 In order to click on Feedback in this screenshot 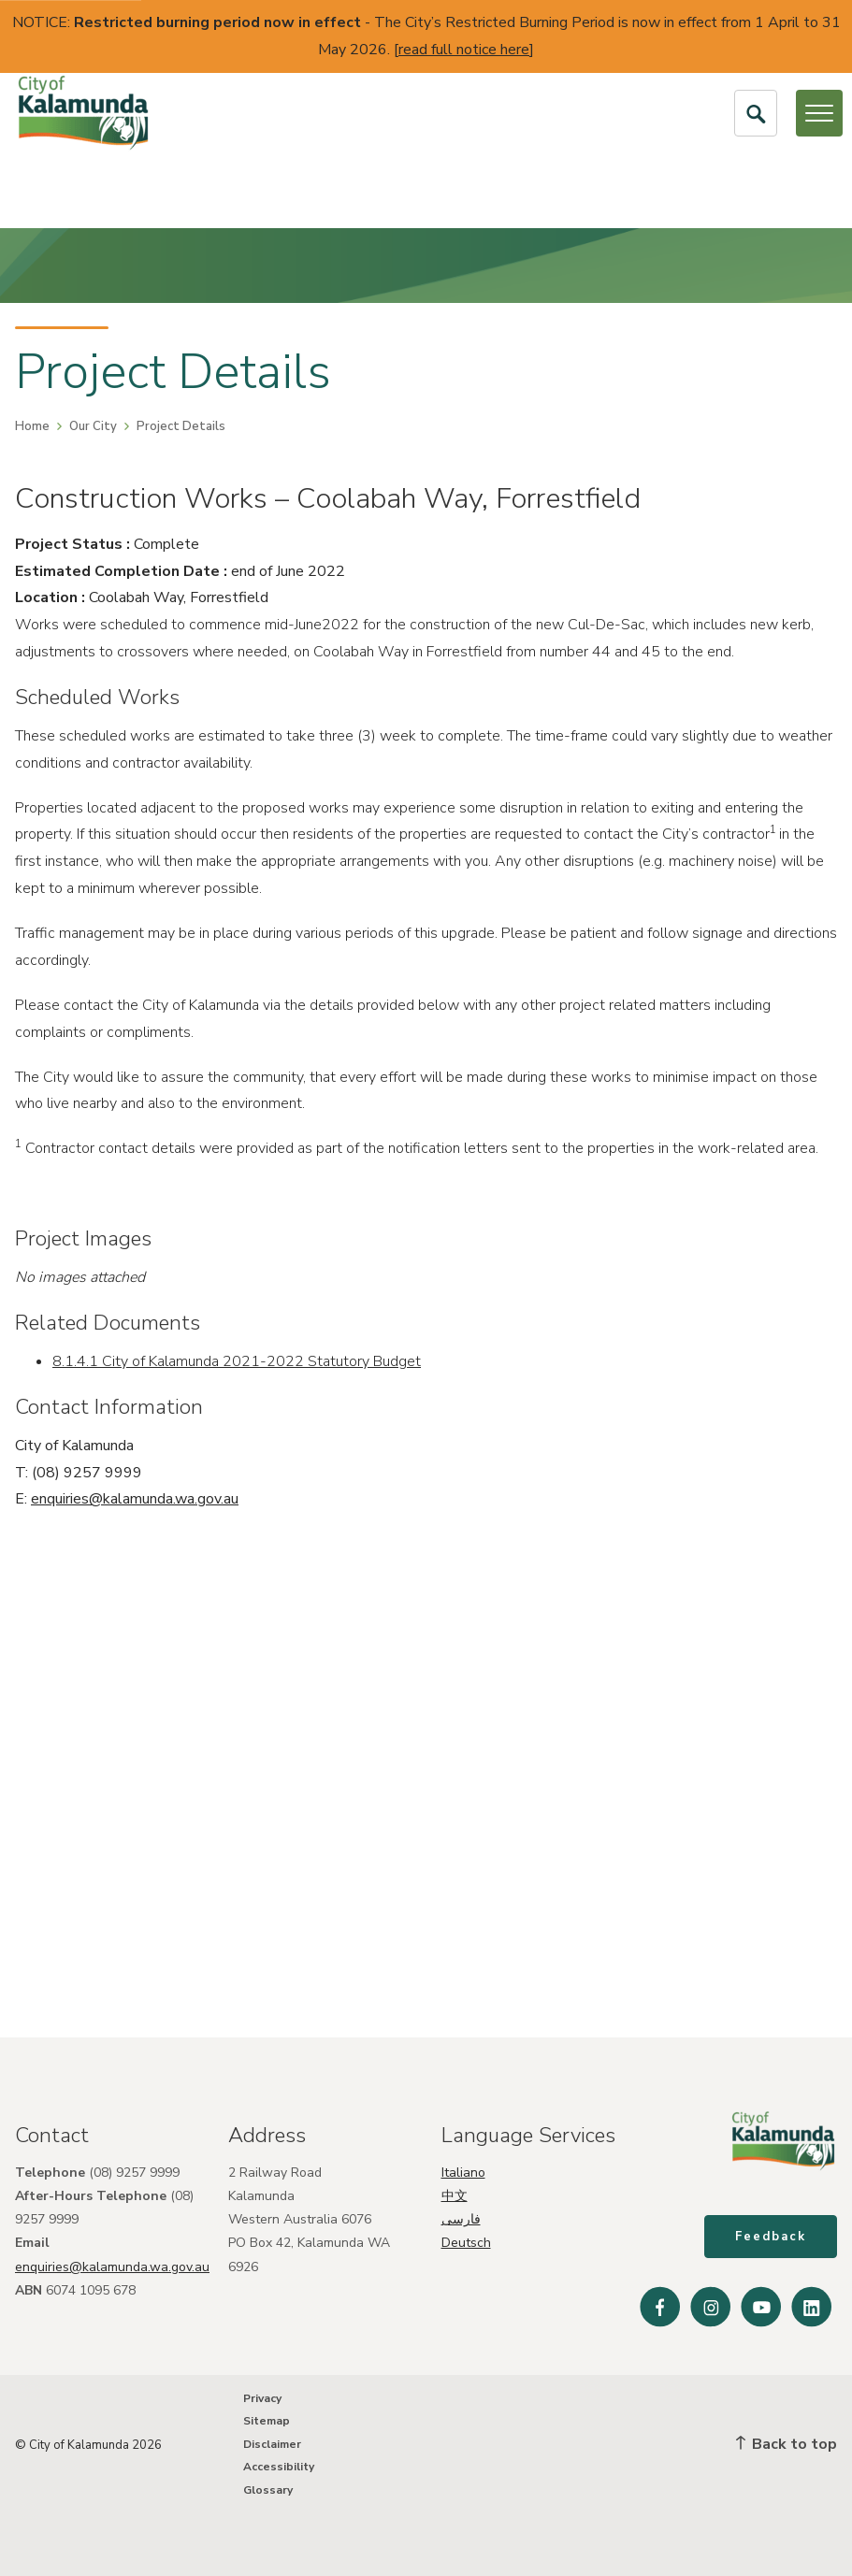, I will do `click(770, 2236)`.